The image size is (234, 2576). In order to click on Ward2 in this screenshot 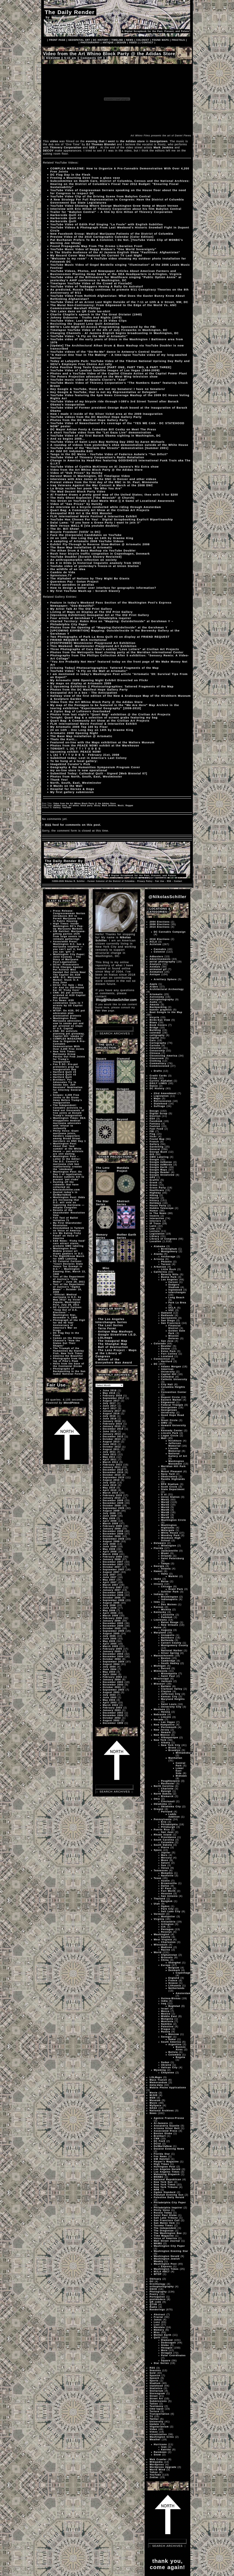, I will do `click(165, 1502)`.